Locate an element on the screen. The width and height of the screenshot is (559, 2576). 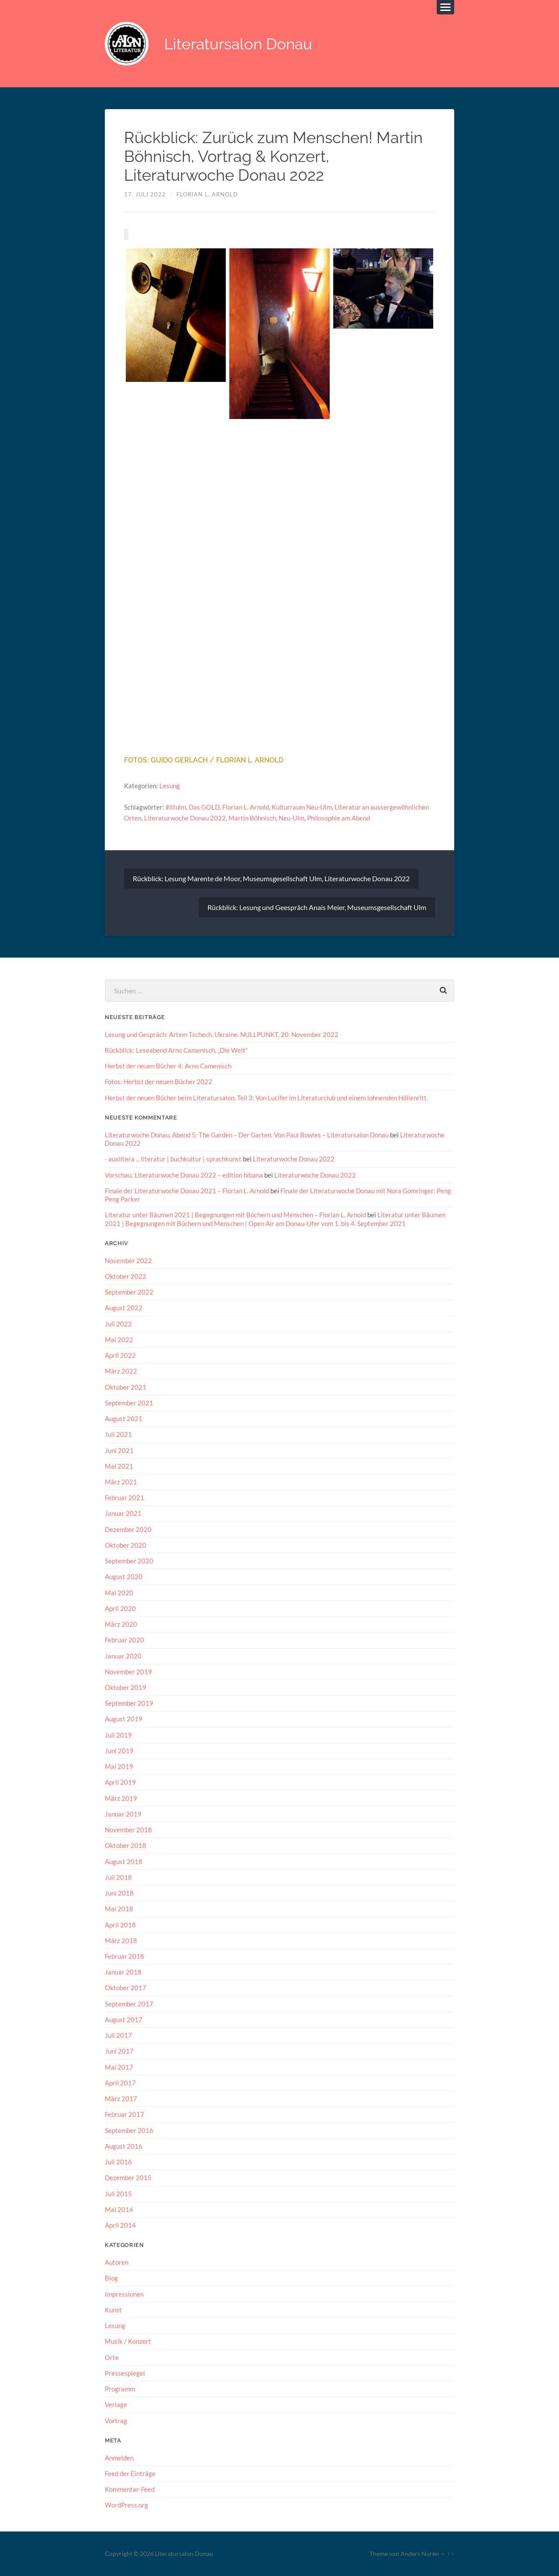
Verlage is located at coordinates (116, 2404).